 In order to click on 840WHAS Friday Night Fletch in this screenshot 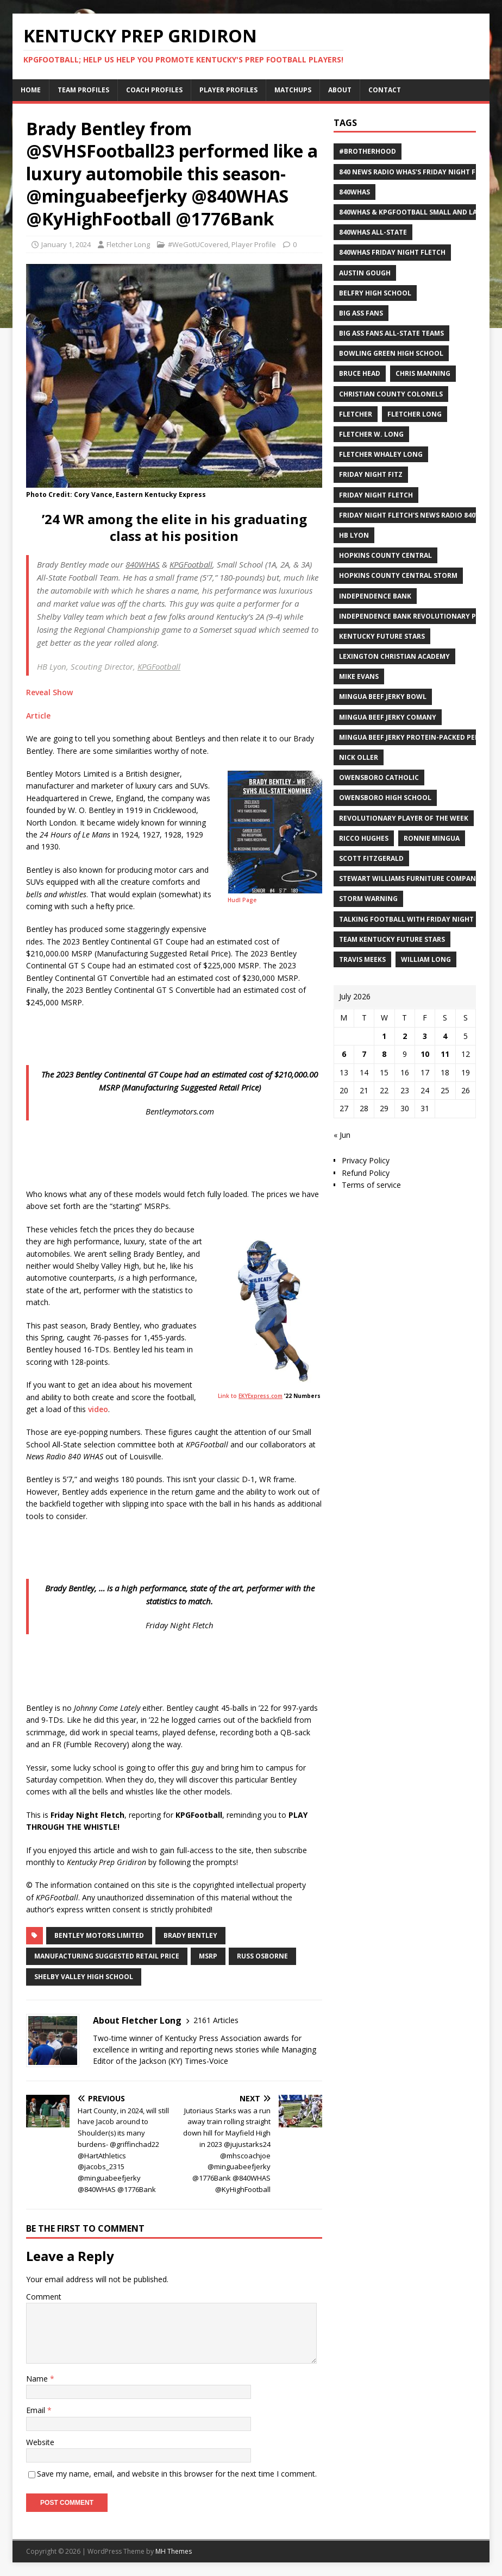, I will do `click(392, 252)`.